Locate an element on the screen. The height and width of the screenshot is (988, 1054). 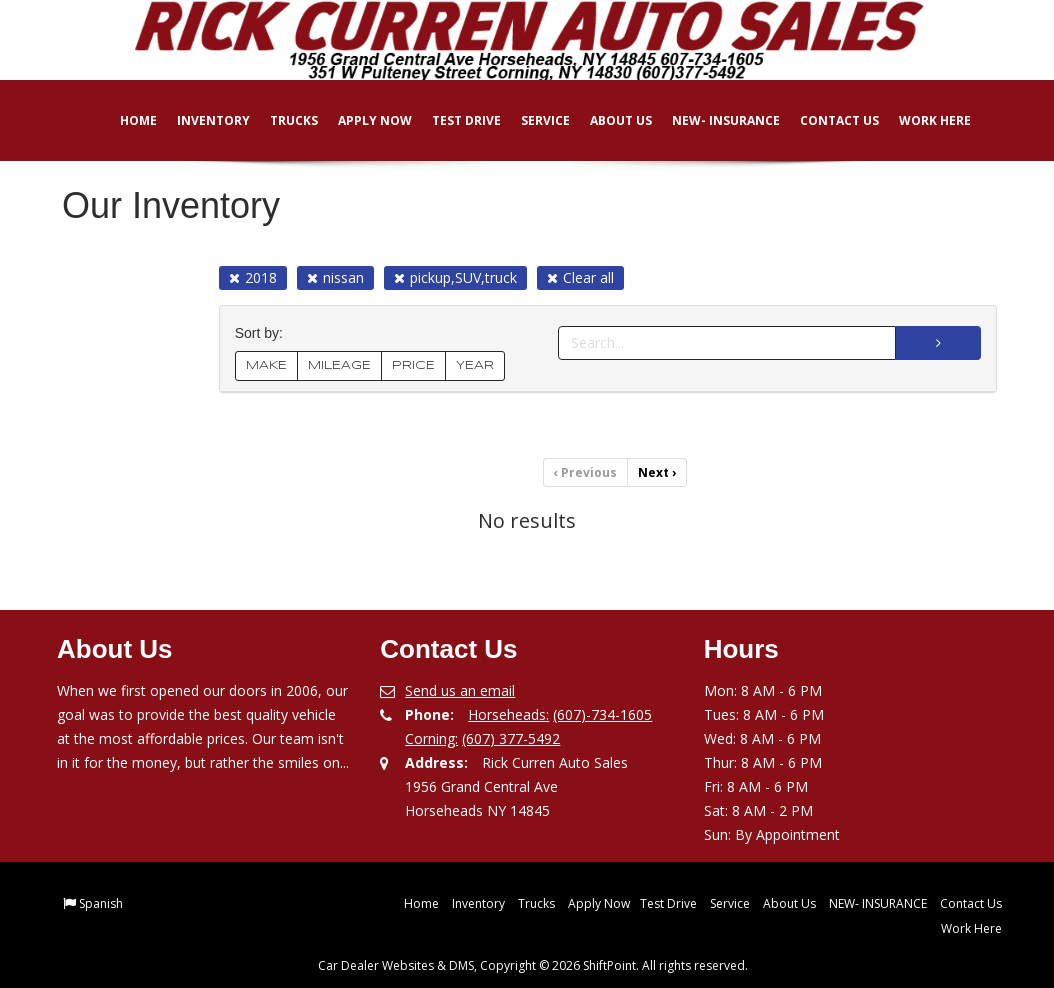
Send us an email is located at coordinates (460, 690).